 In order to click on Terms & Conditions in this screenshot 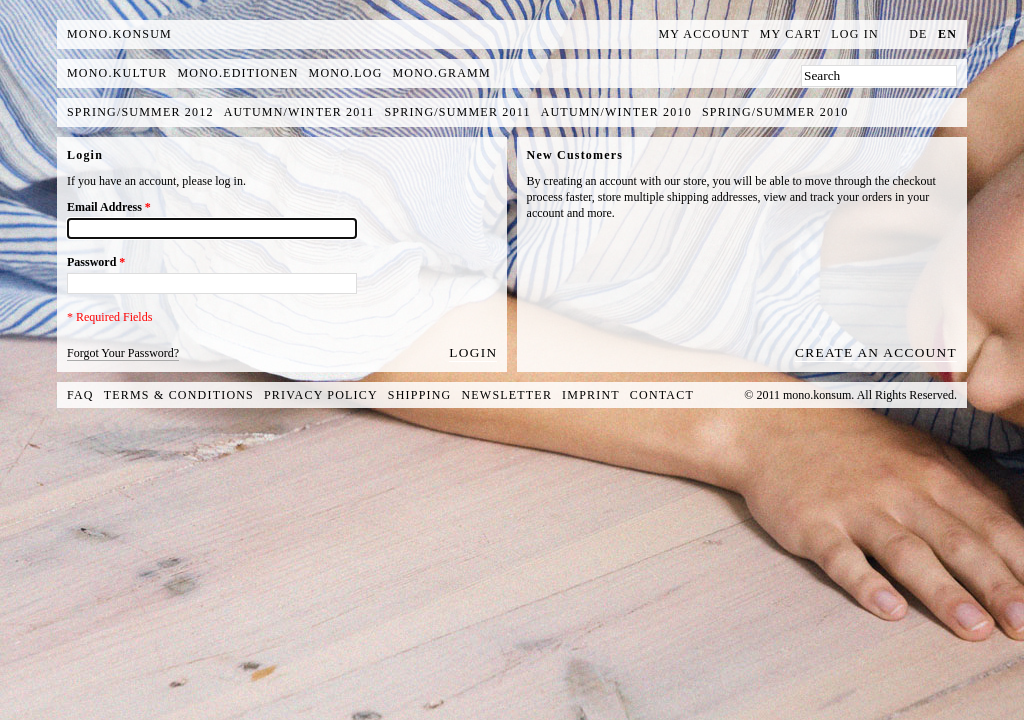, I will do `click(179, 395)`.